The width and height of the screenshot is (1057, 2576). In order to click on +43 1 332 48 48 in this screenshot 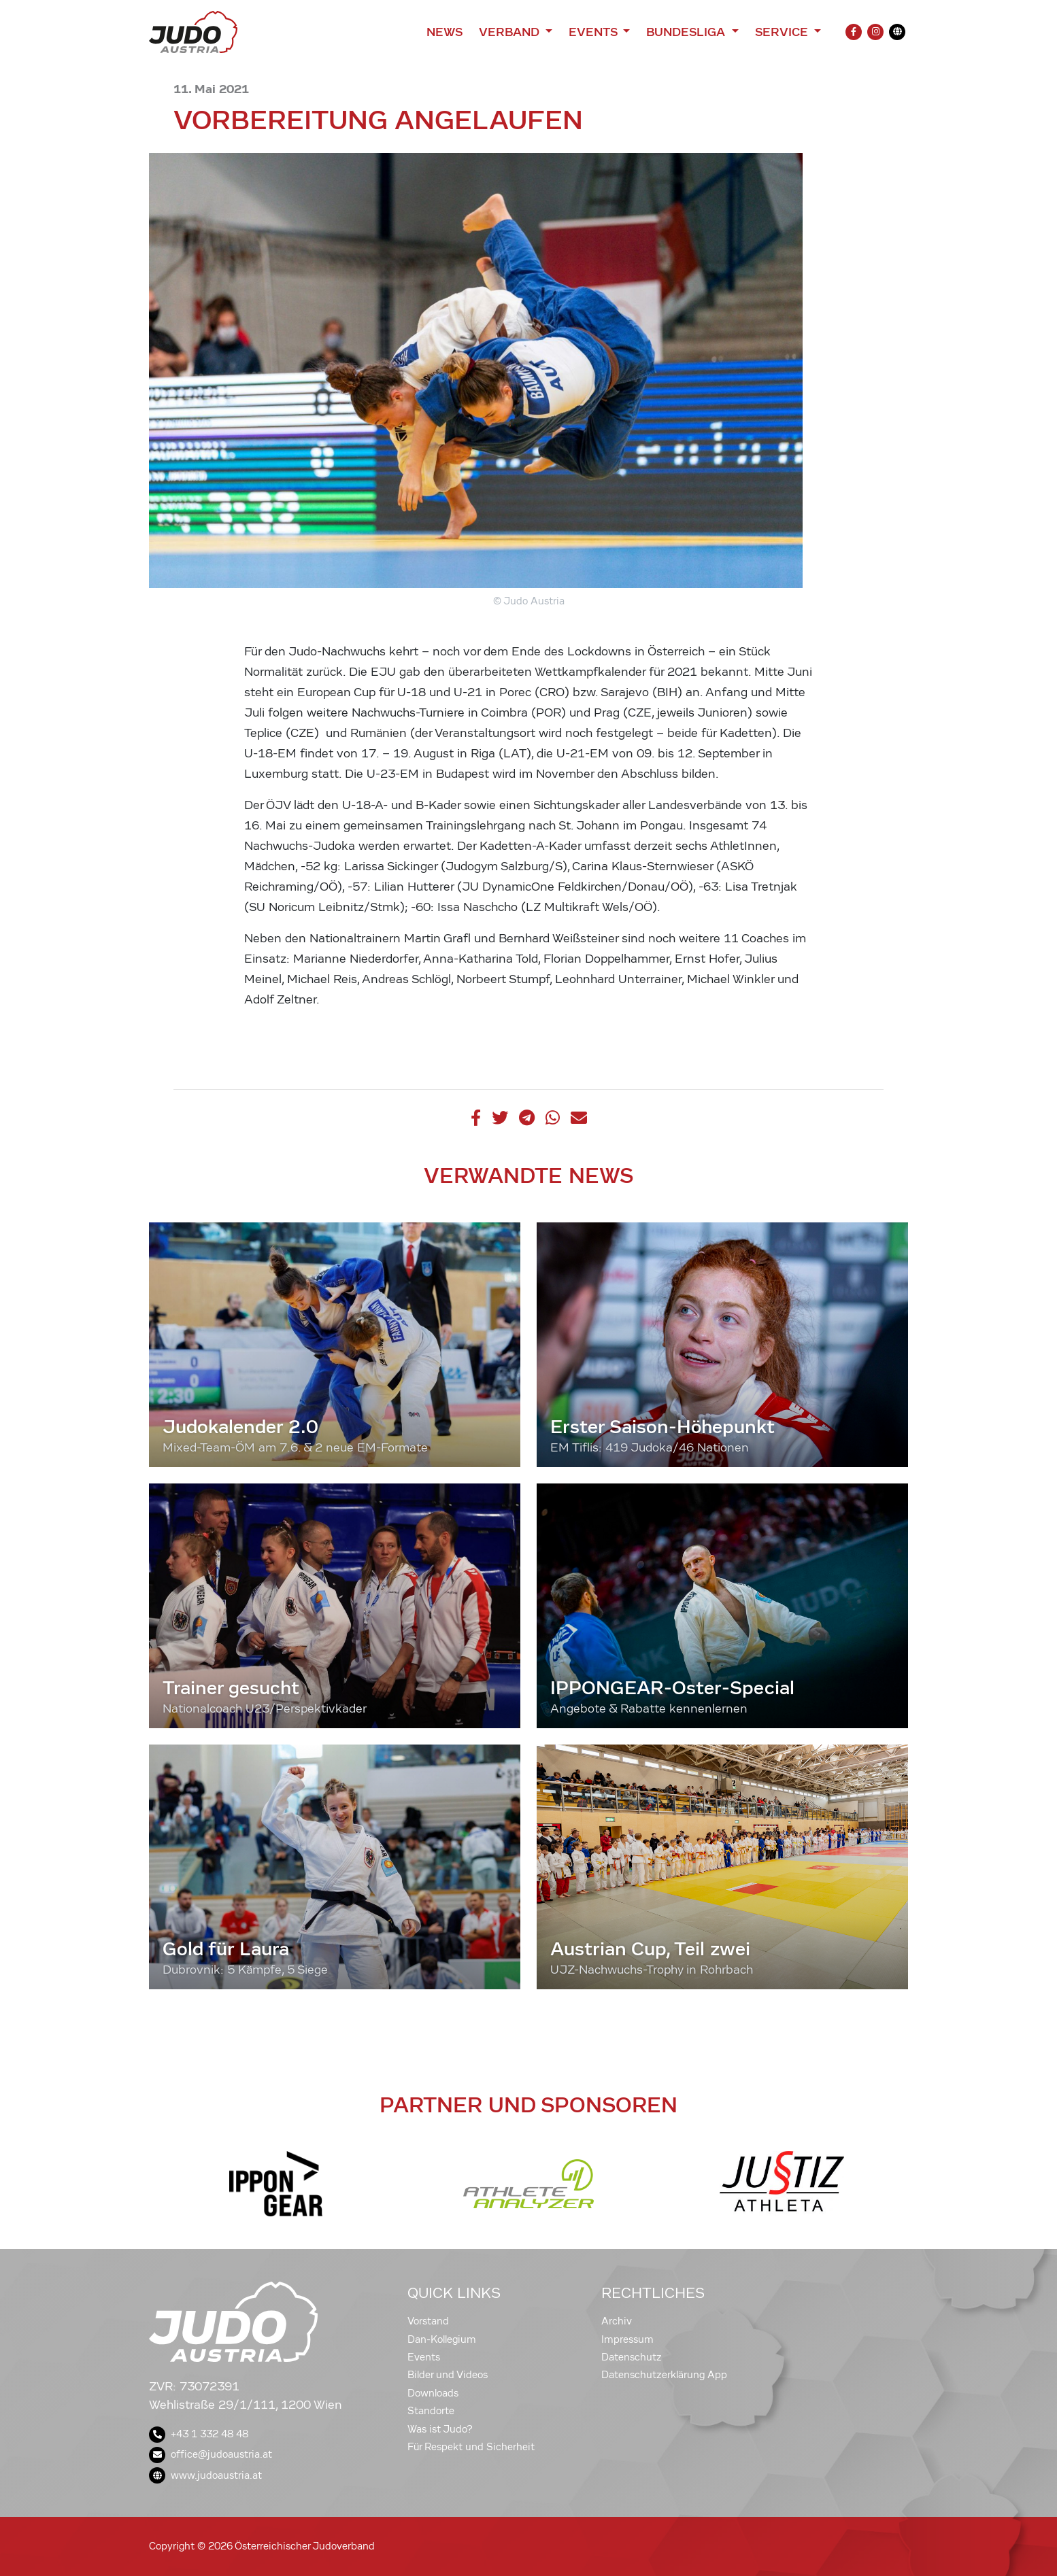, I will do `click(198, 2434)`.